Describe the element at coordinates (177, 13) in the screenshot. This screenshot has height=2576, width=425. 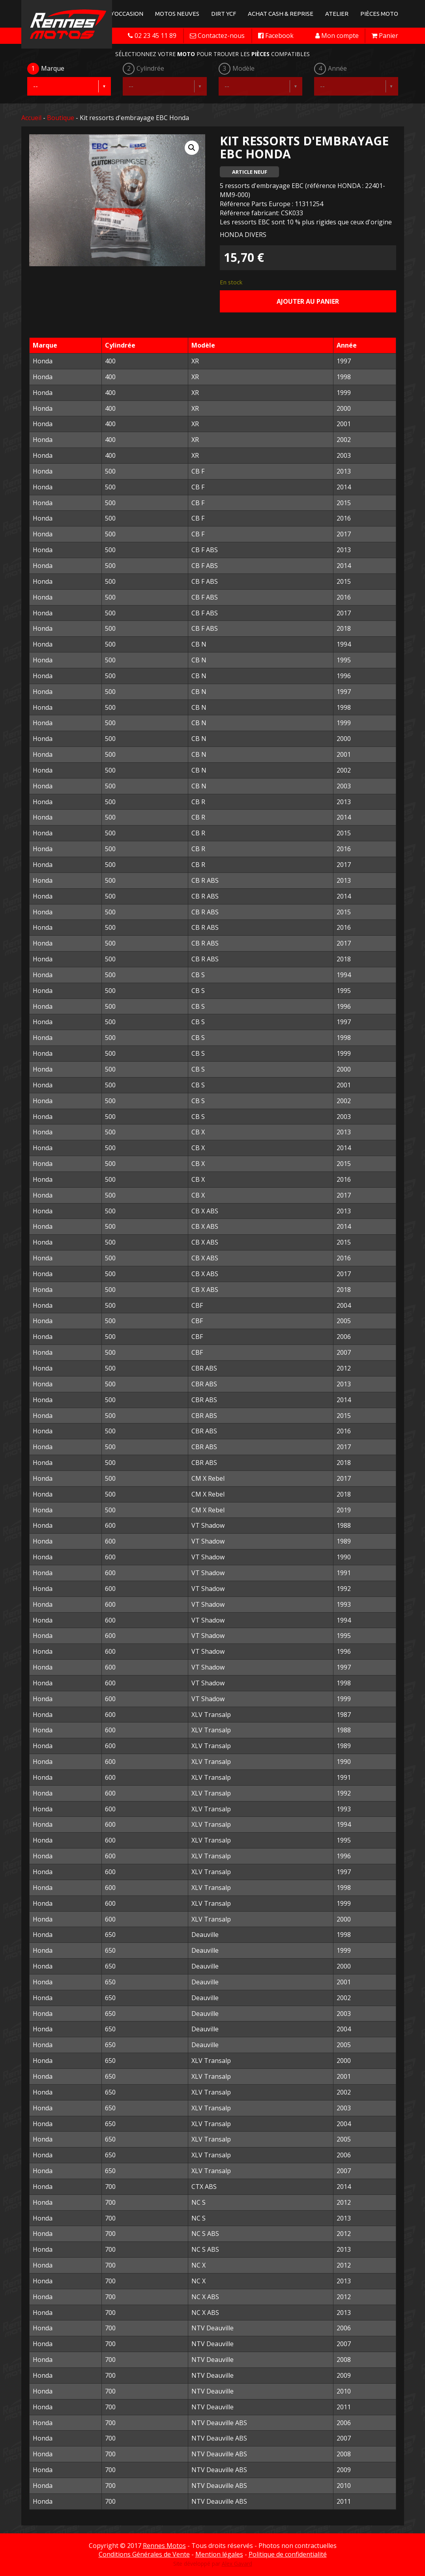
I see `Motos neuves [button]` at that location.